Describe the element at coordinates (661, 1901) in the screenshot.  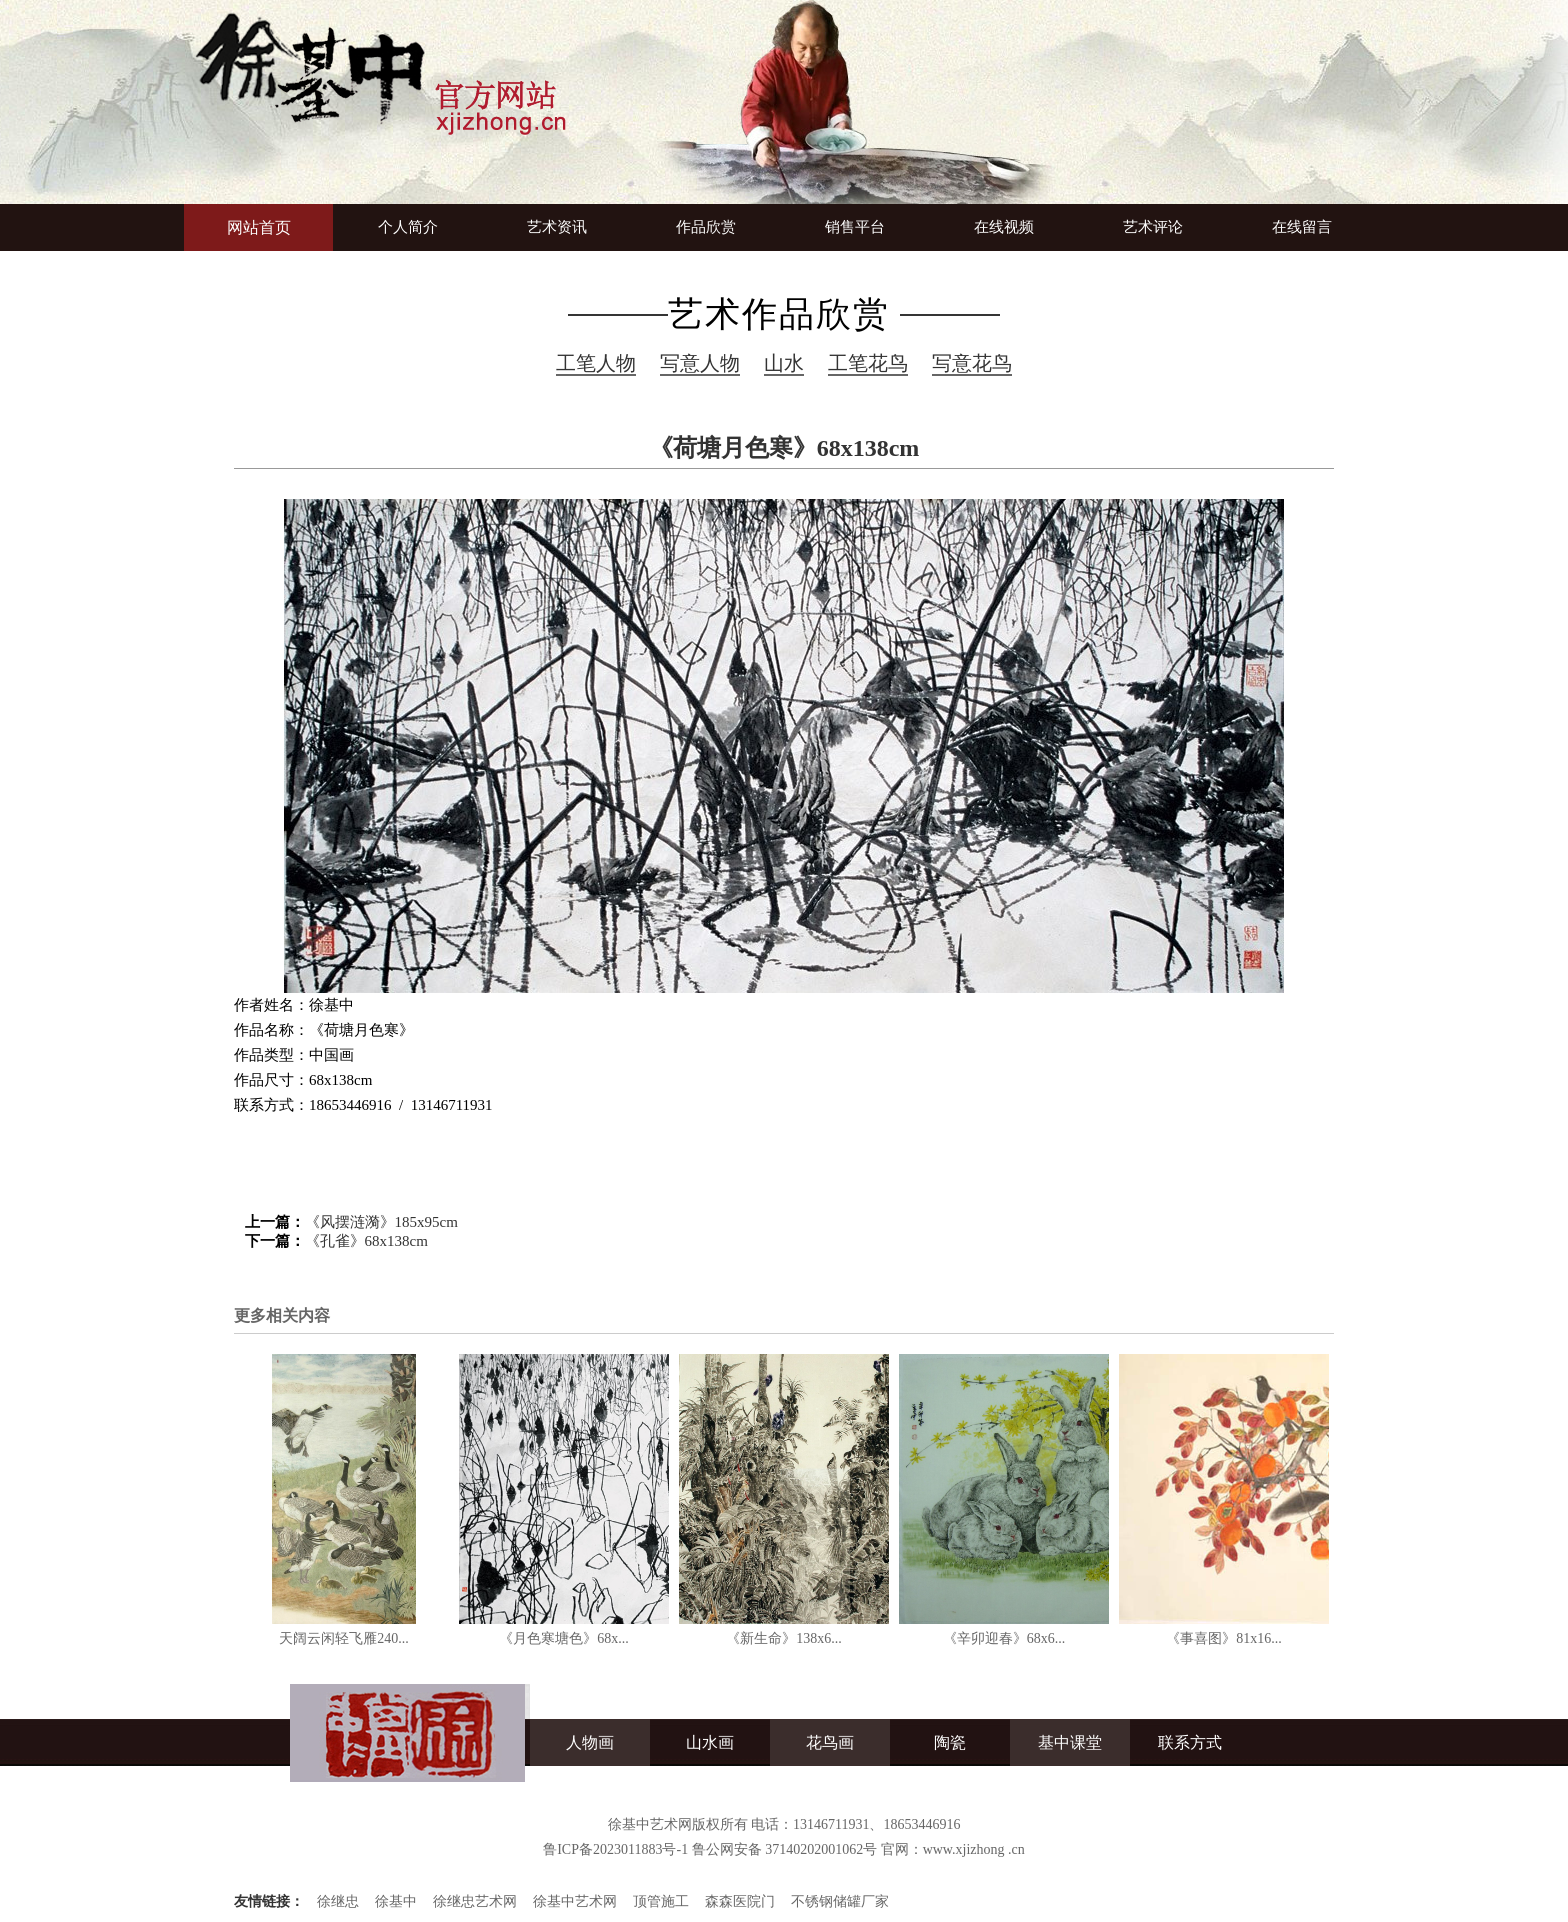
I see `顶管施工` at that location.